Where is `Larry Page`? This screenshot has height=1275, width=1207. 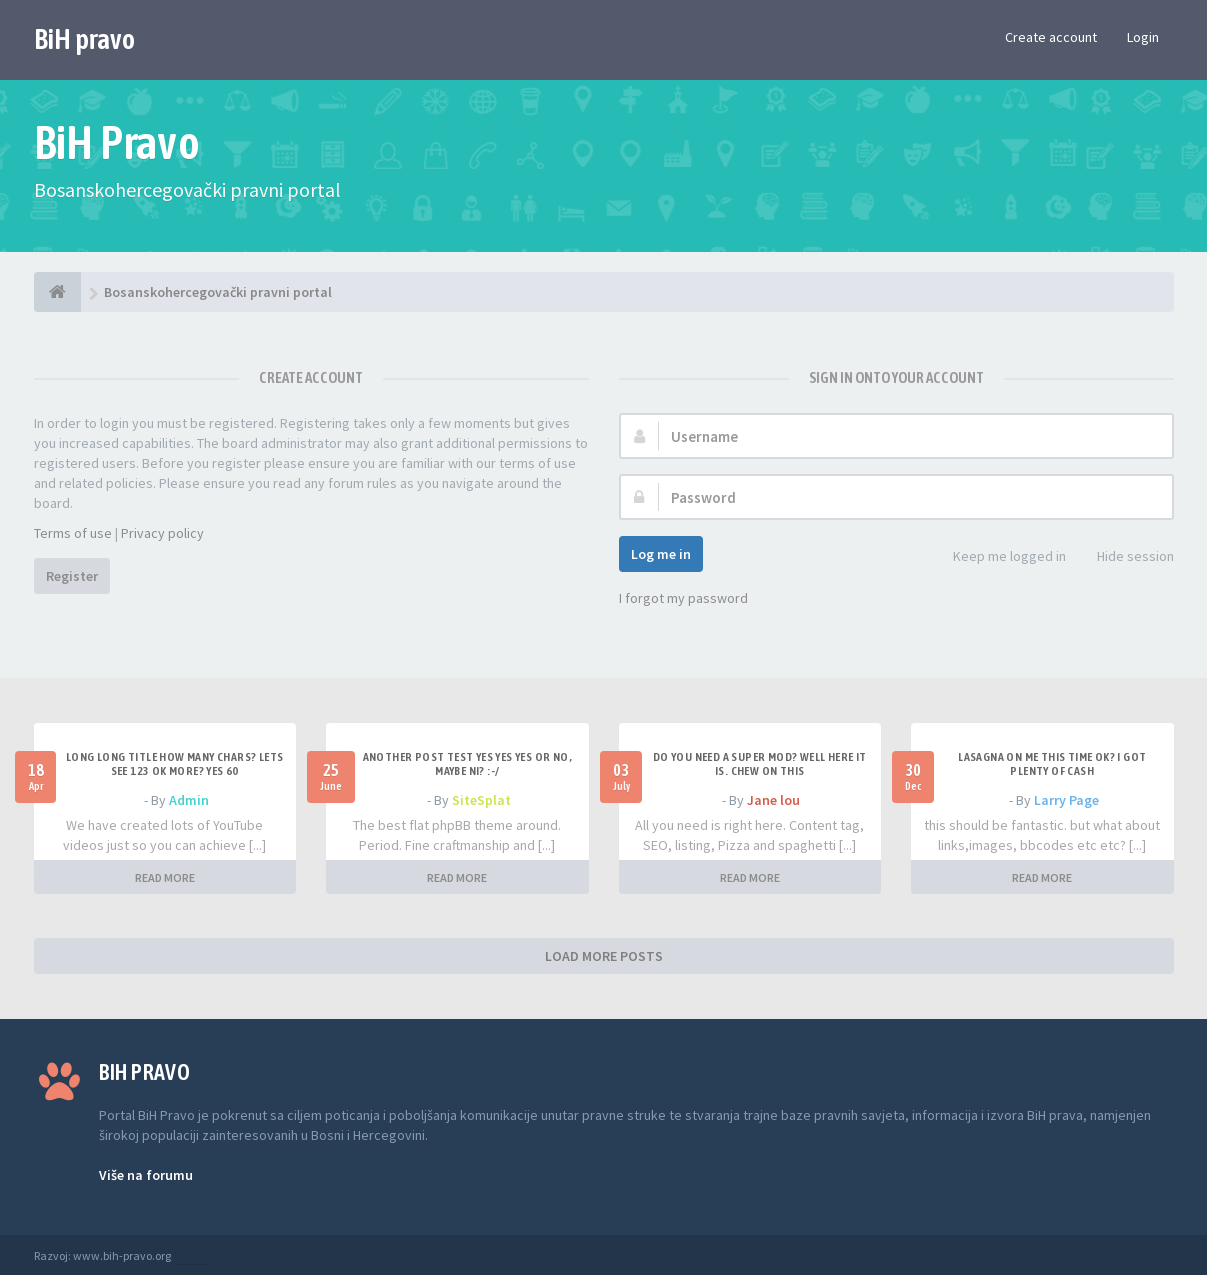 Larry Page is located at coordinates (1066, 800).